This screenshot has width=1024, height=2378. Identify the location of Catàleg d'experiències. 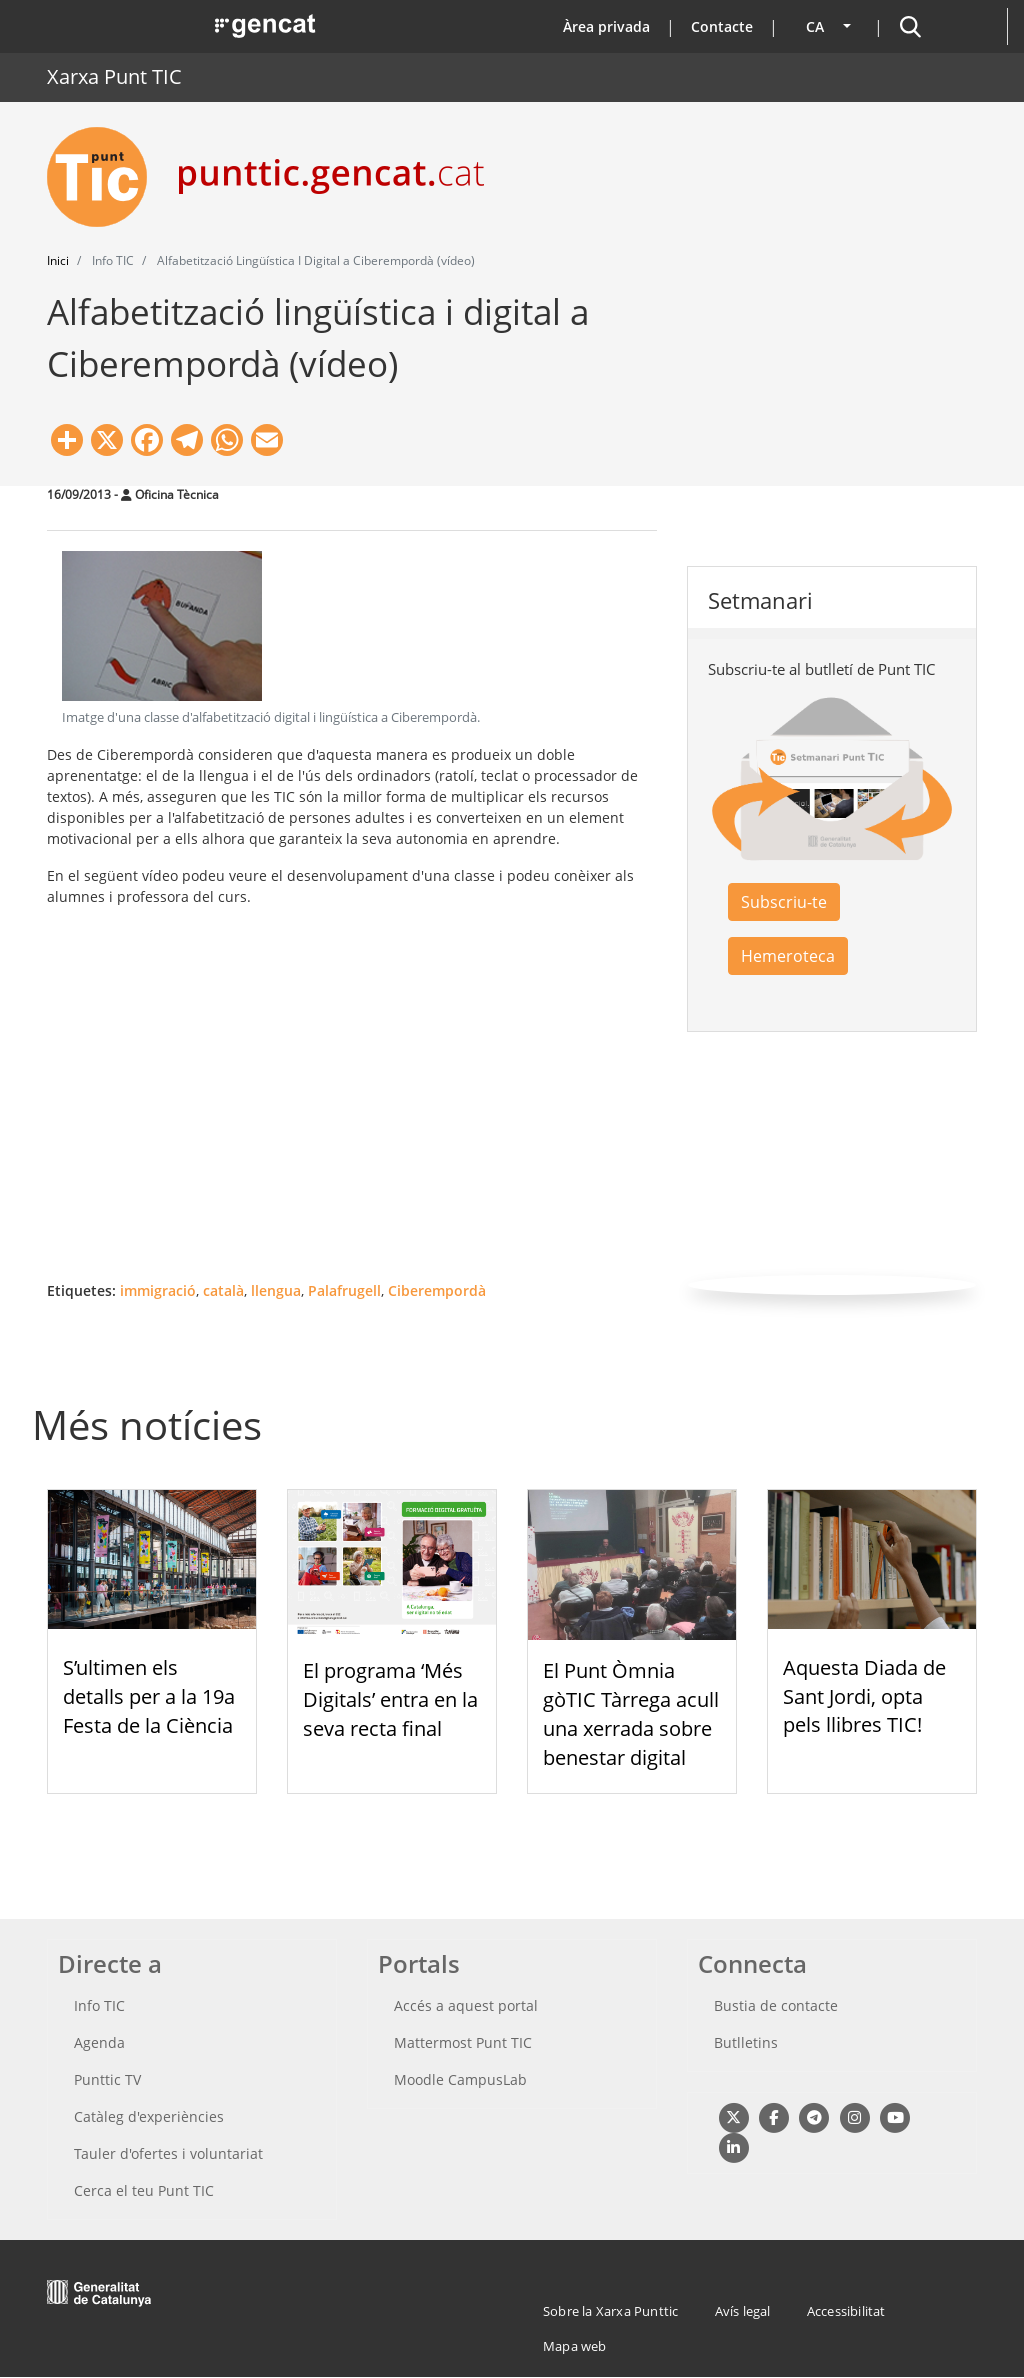
(149, 2116).